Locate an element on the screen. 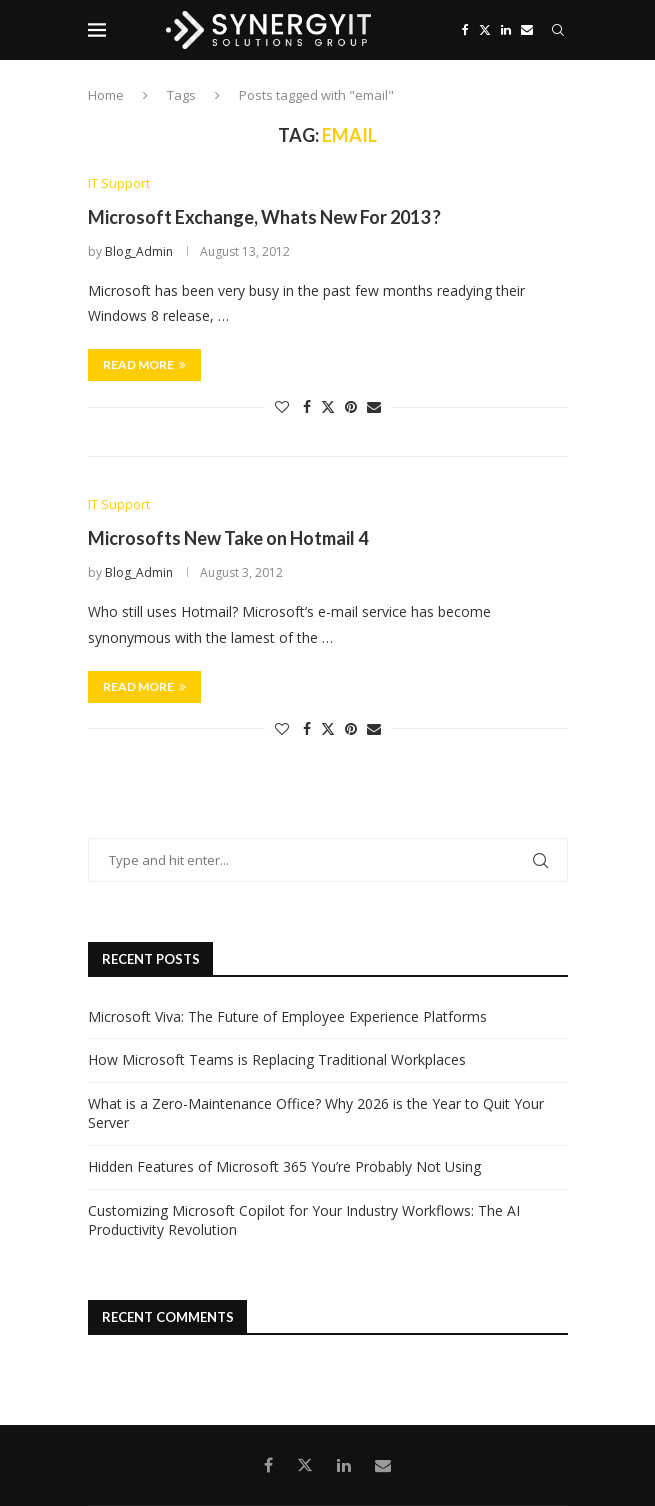 This screenshot has height=1506, width=655. Read more is located at coordinates (144, 364).